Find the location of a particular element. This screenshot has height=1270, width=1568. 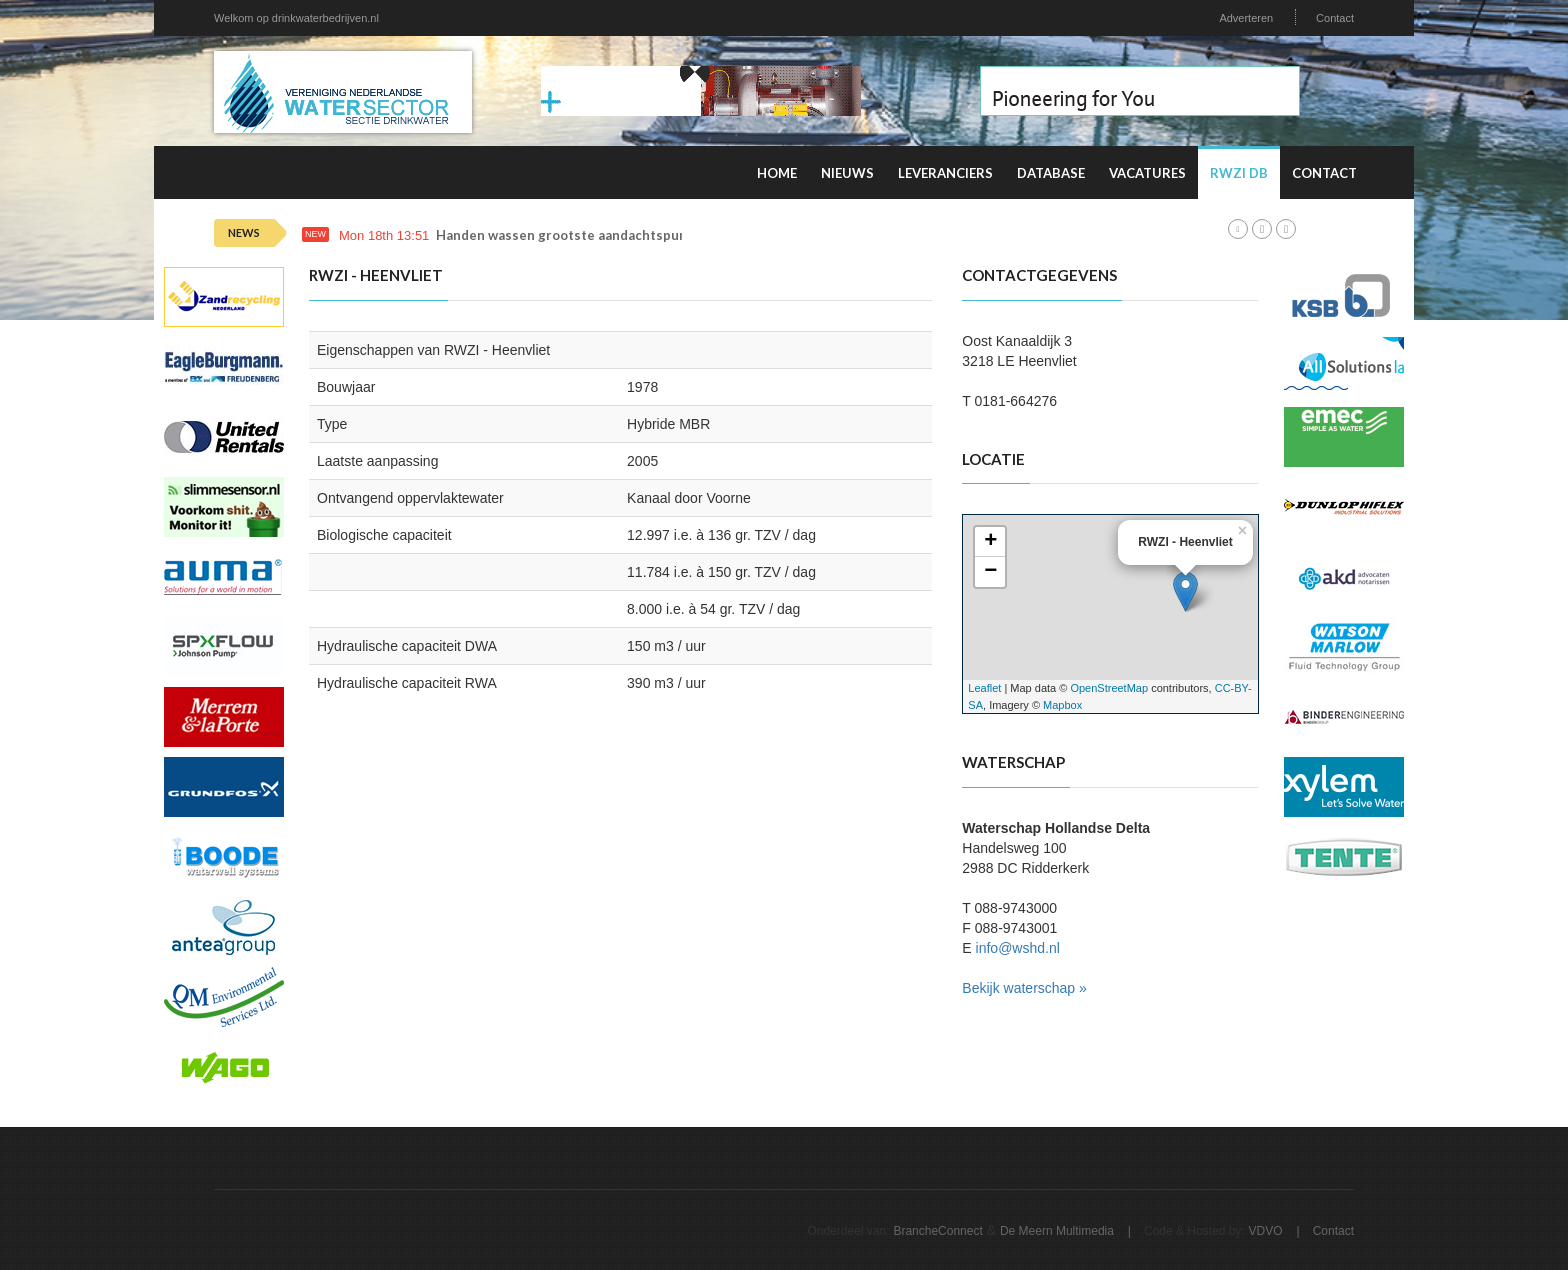

+ [button] is located at coordinates (990, 542).